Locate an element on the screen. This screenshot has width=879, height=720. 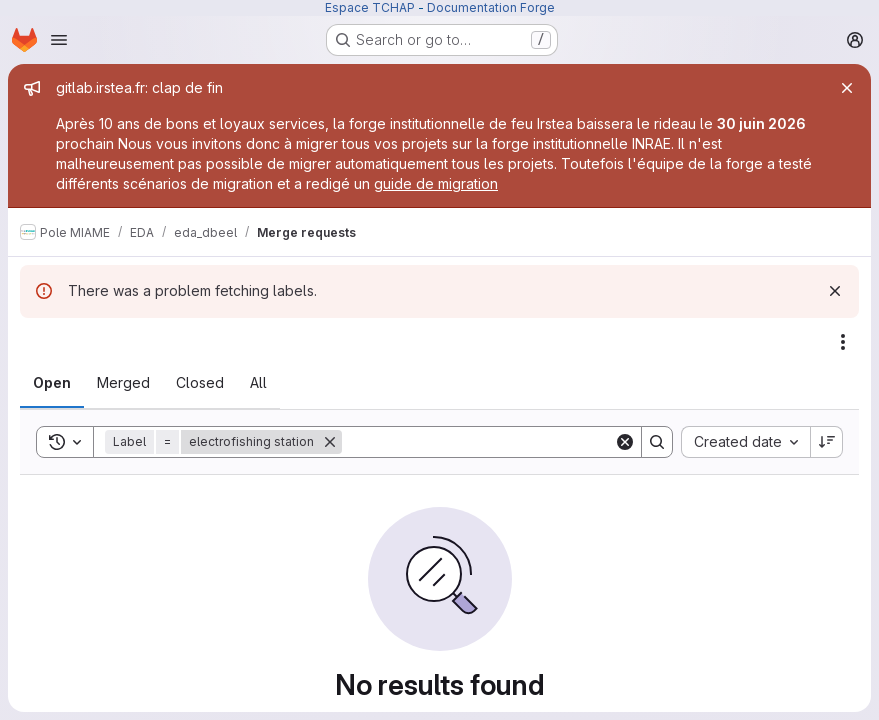
[Open navigation menu] is located at coordinates (59, 40).